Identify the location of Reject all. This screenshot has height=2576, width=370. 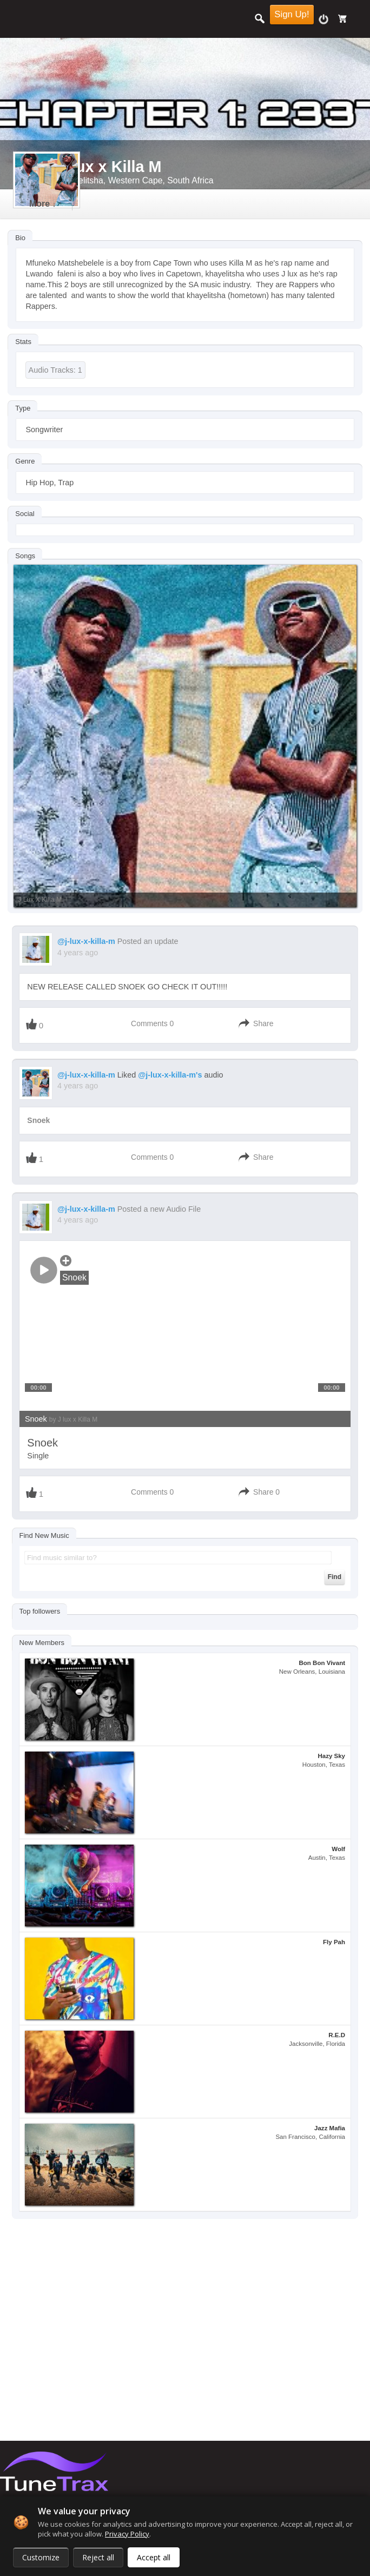
(98, 2557).